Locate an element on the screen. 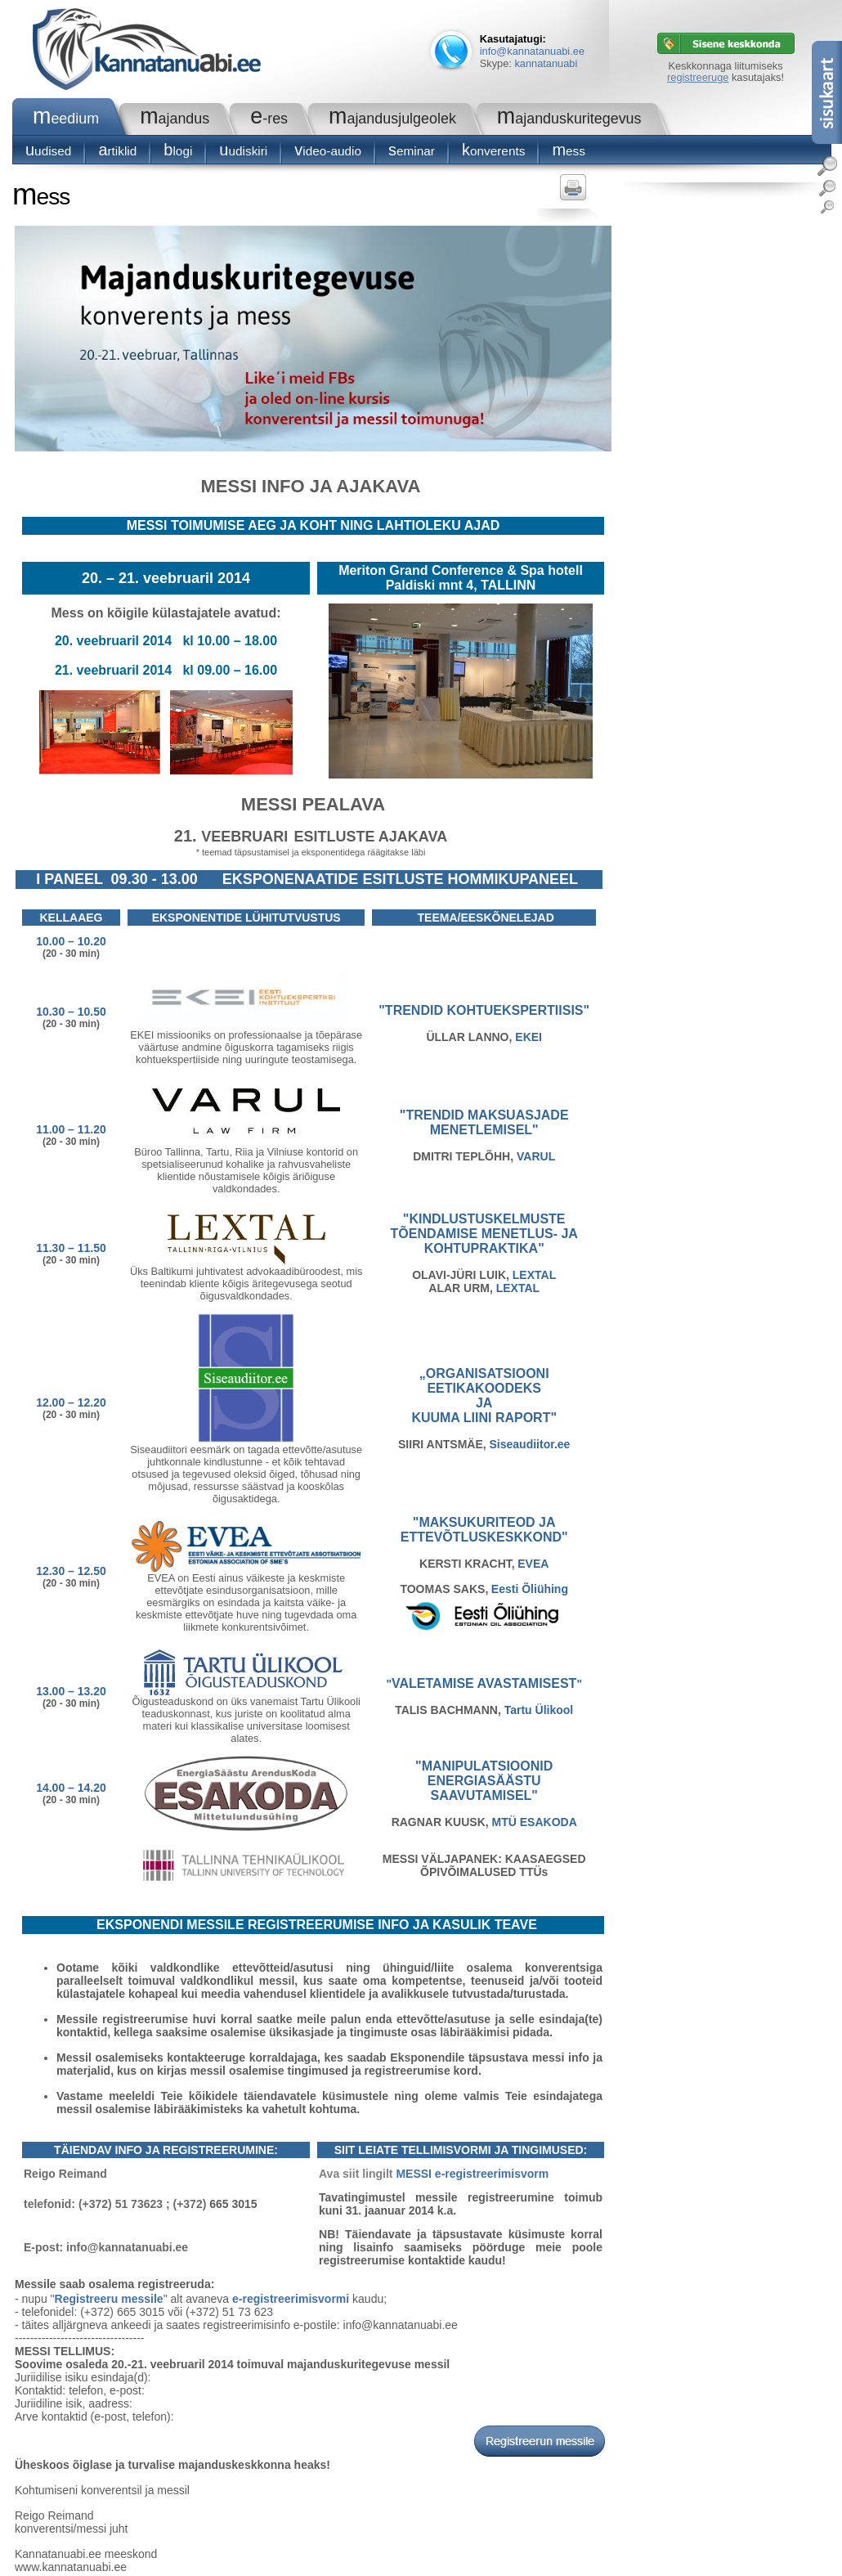  seminar is located at coordinates (411, 151).